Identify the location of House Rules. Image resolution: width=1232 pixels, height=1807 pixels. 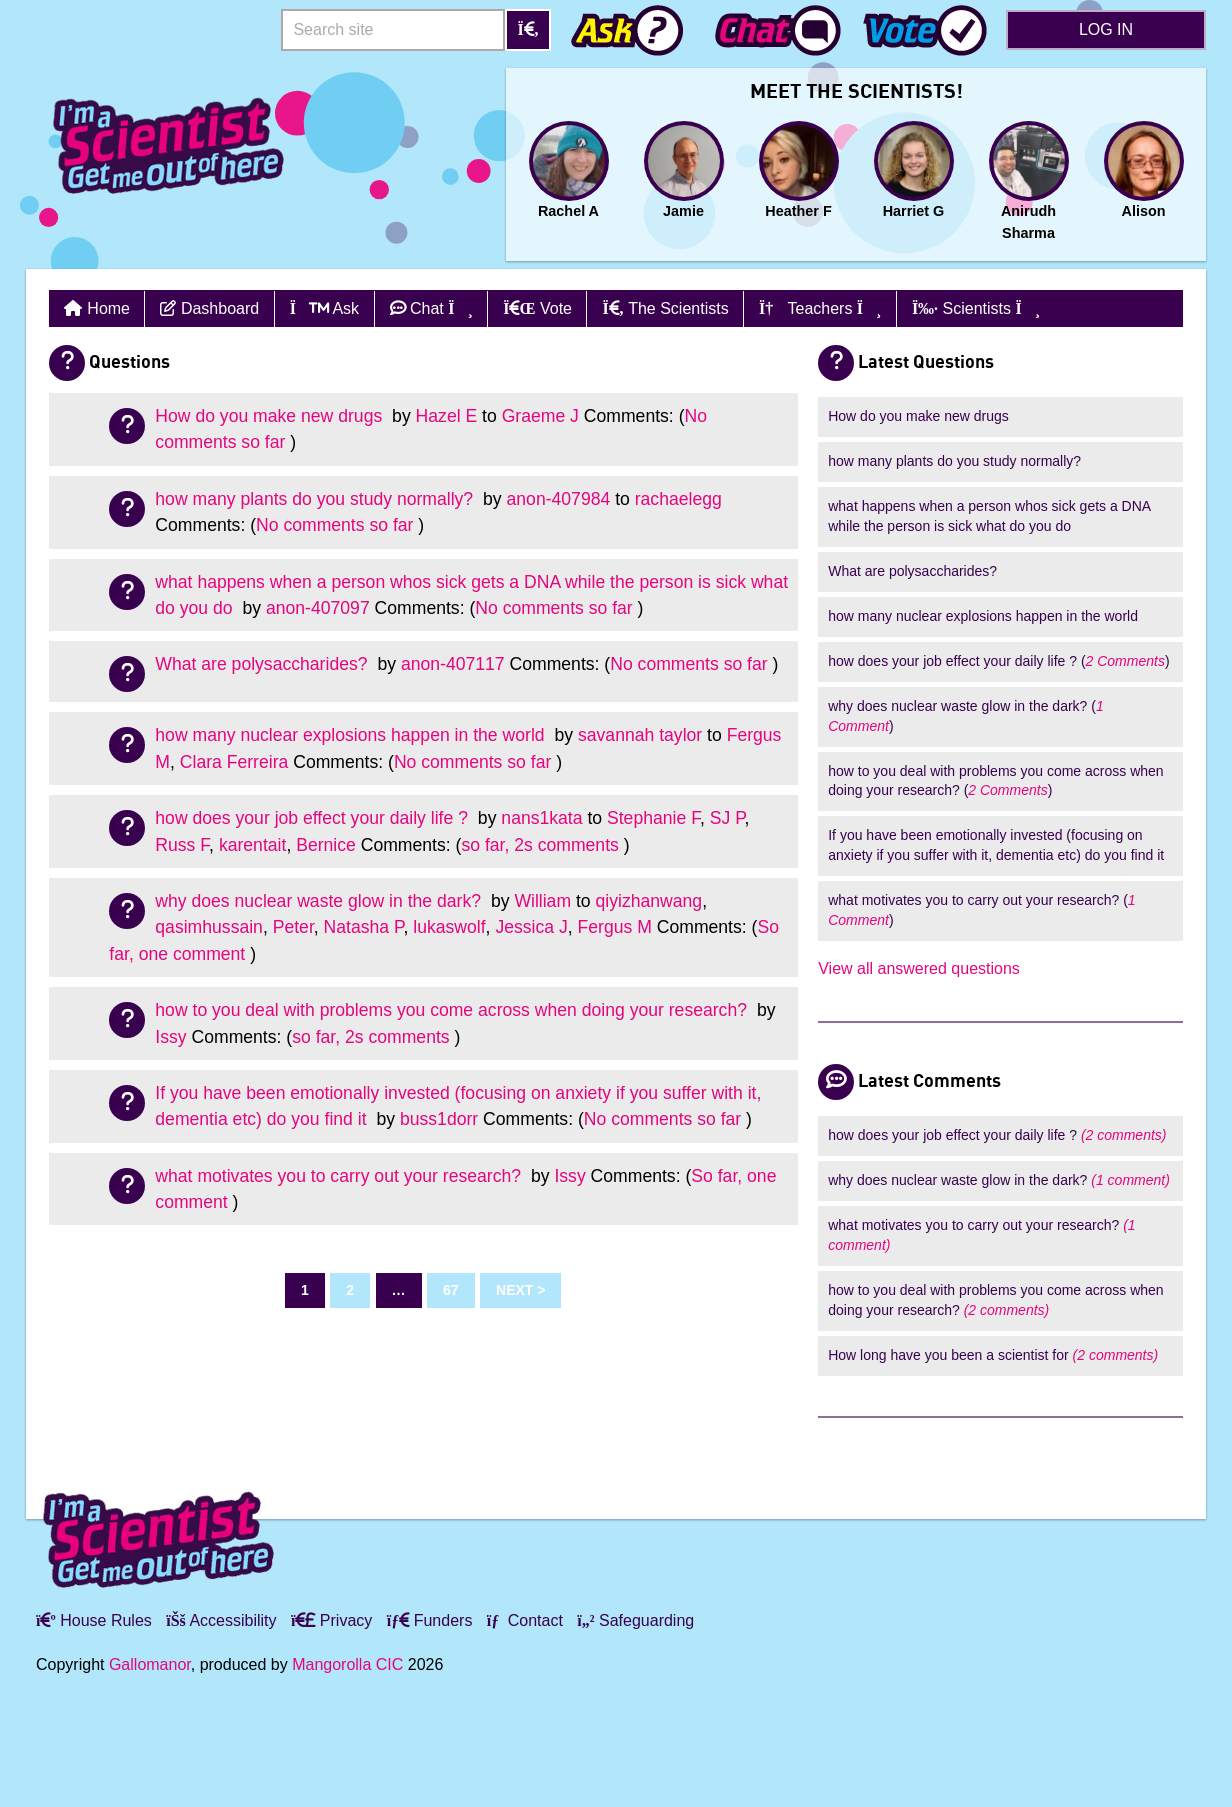
(94, 1620).